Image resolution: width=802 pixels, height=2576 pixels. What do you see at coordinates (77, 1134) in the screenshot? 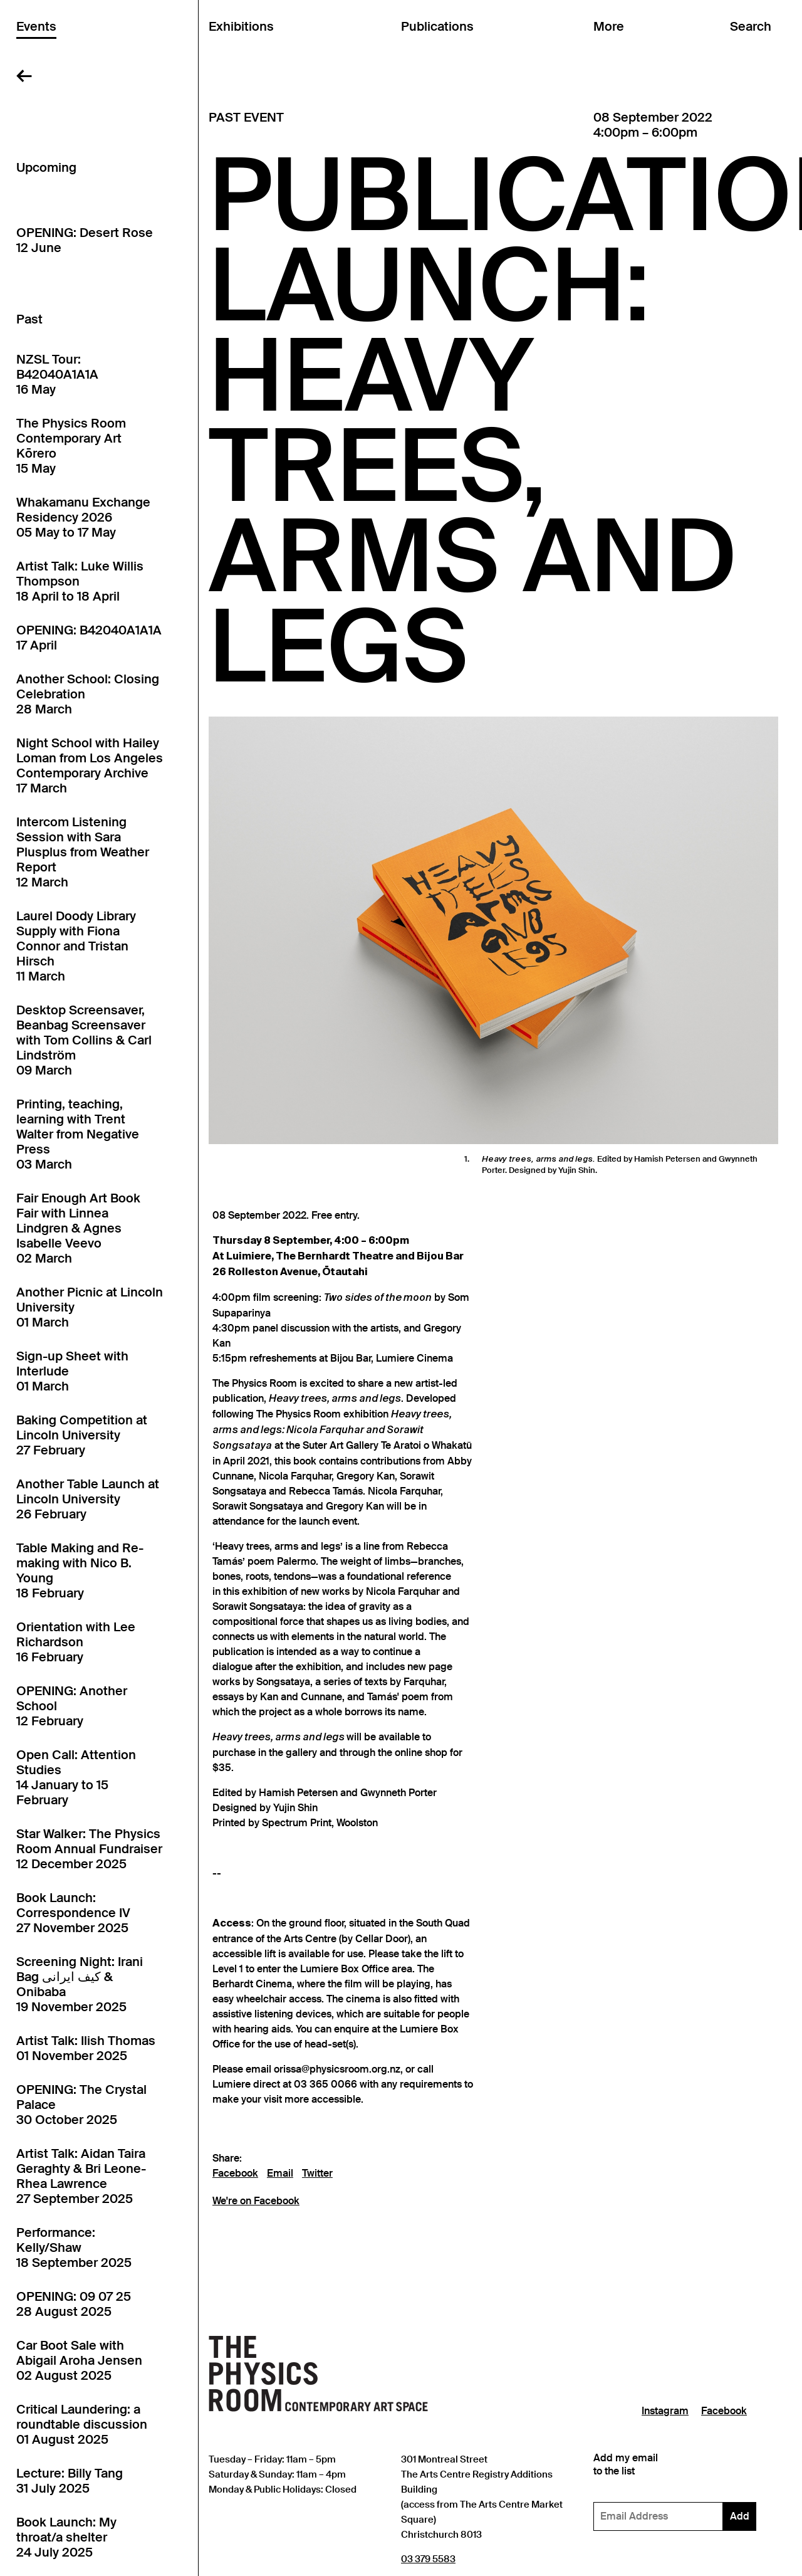
I see `Printing, teaching, learning with Trent Walter from Negative Press03 March` at bounding box center [77, 1134].